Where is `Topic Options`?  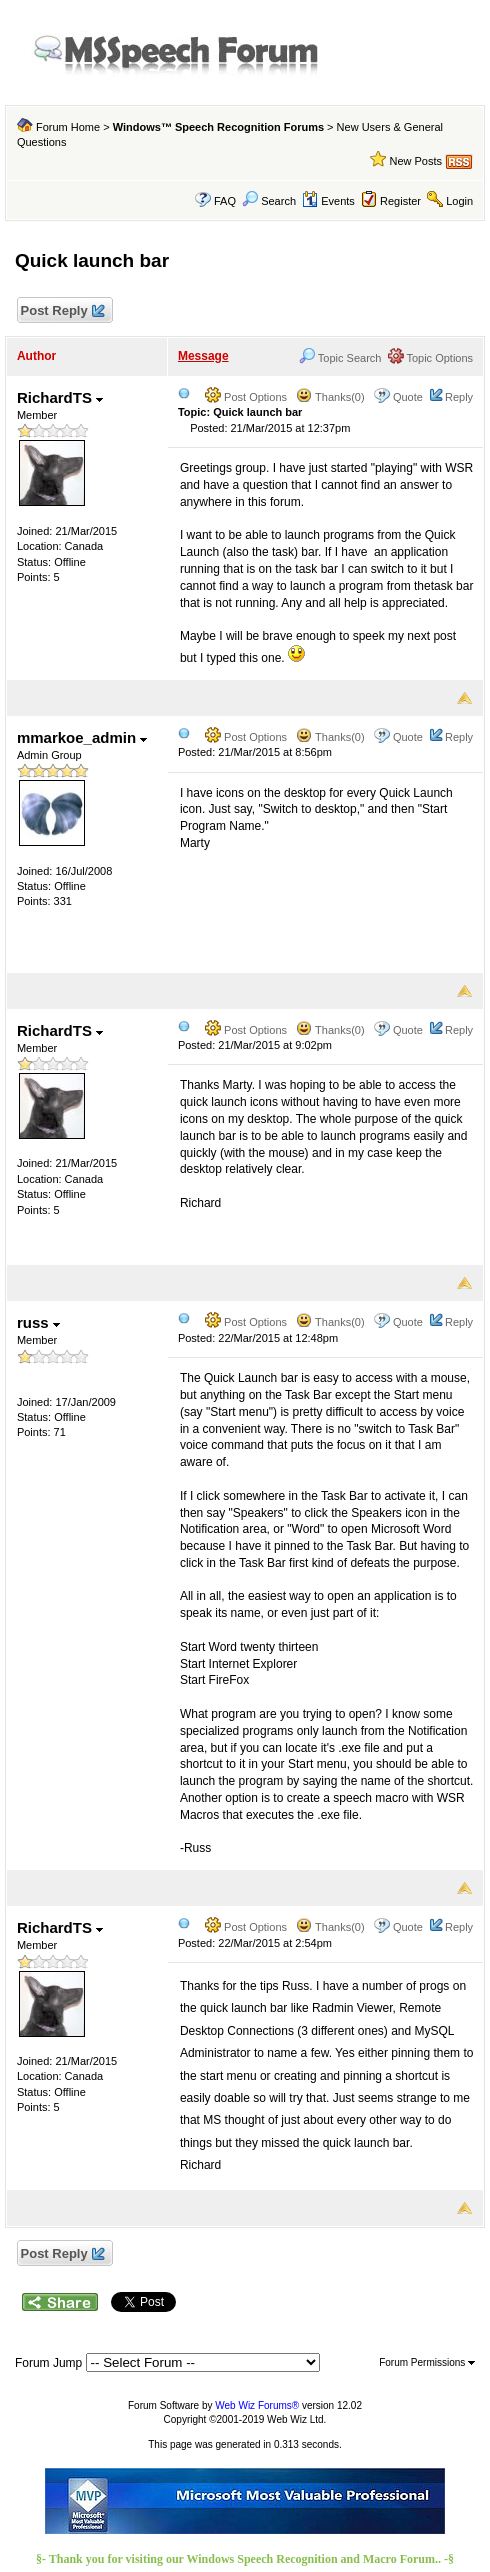
Topic Options is located at coordinates (431, 358).